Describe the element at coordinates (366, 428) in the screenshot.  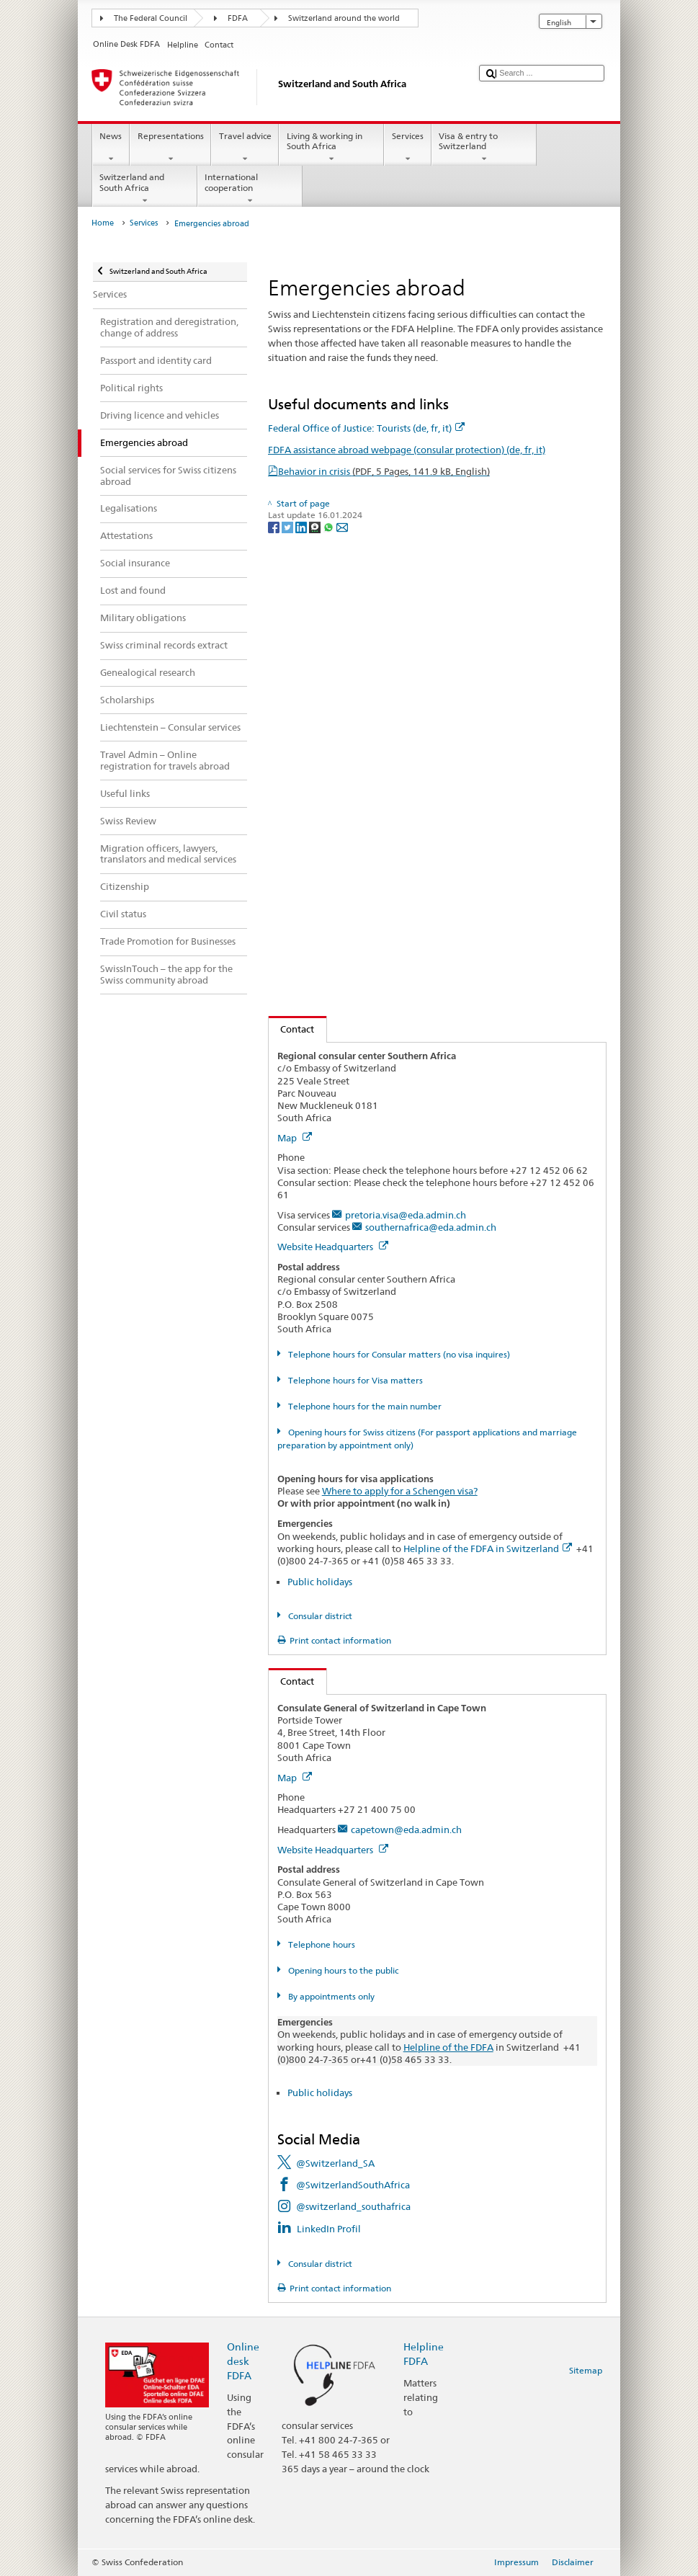
I see `Federal Office of Justice: Tourists (de, fr, it)` at that location.